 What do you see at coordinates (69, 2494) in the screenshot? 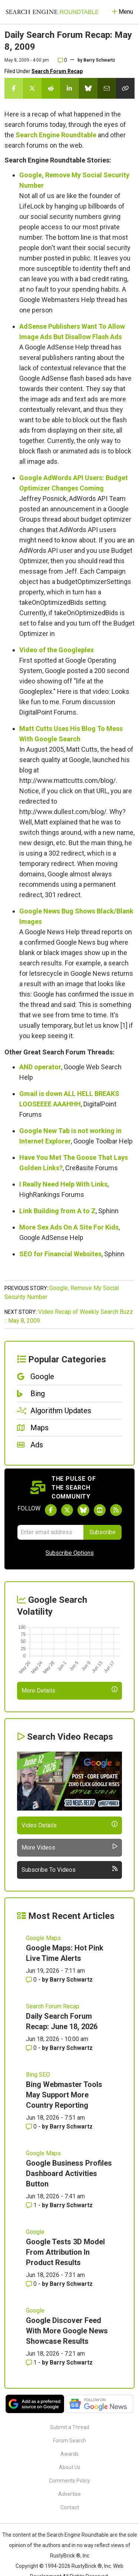
I see `Advertise` at bounding box center [69, 2494].